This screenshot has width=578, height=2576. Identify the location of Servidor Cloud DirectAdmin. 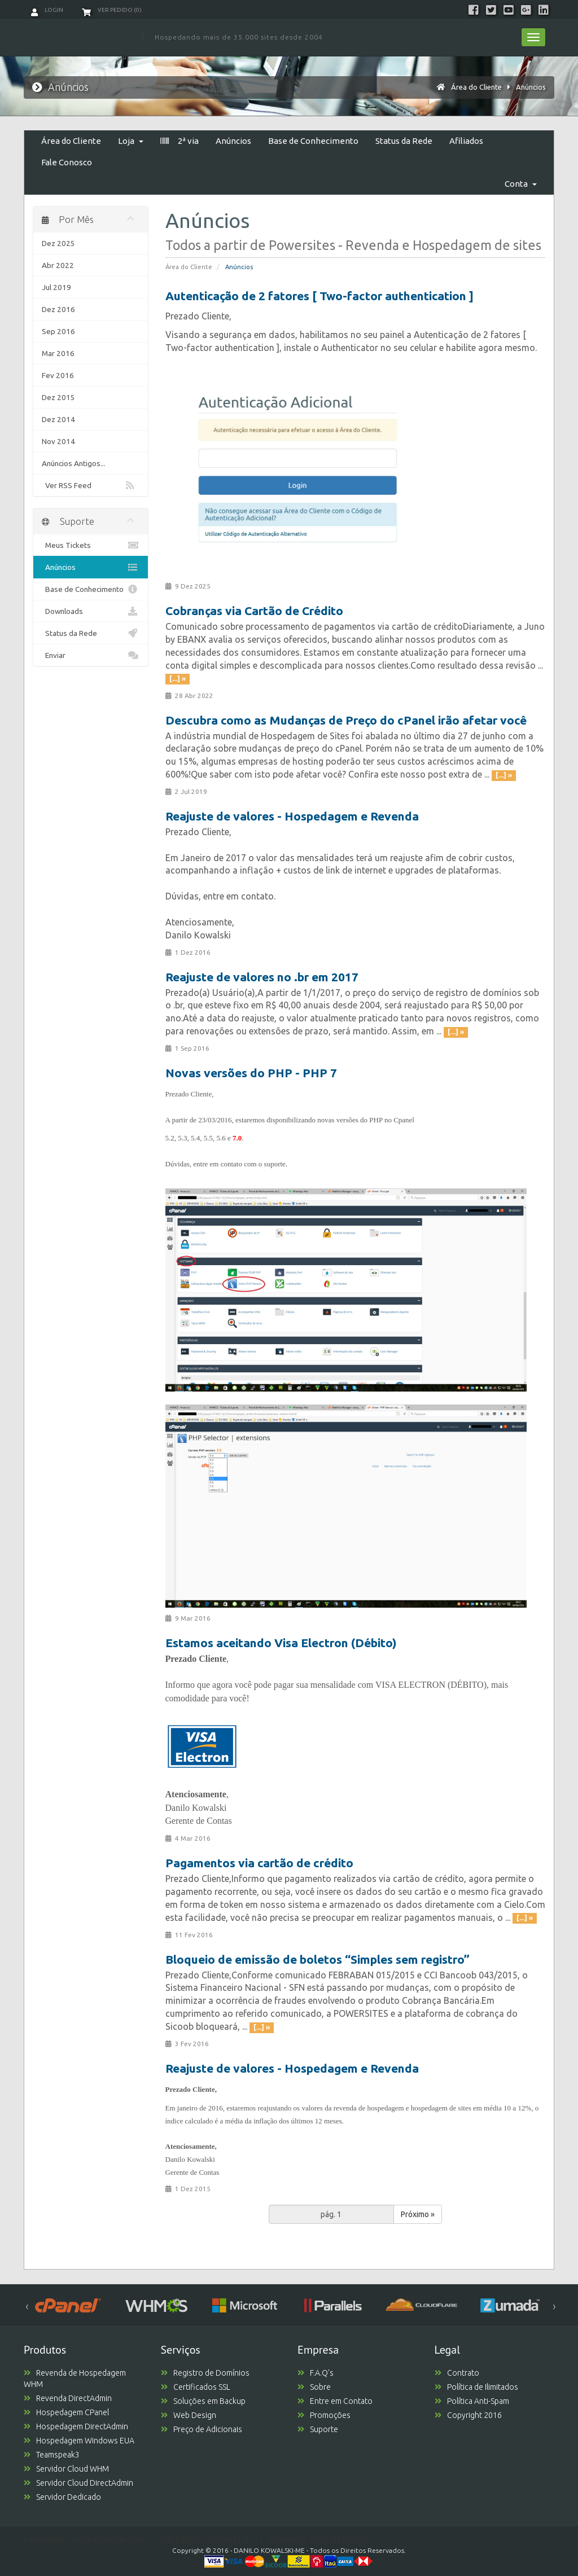
(78, 2482).